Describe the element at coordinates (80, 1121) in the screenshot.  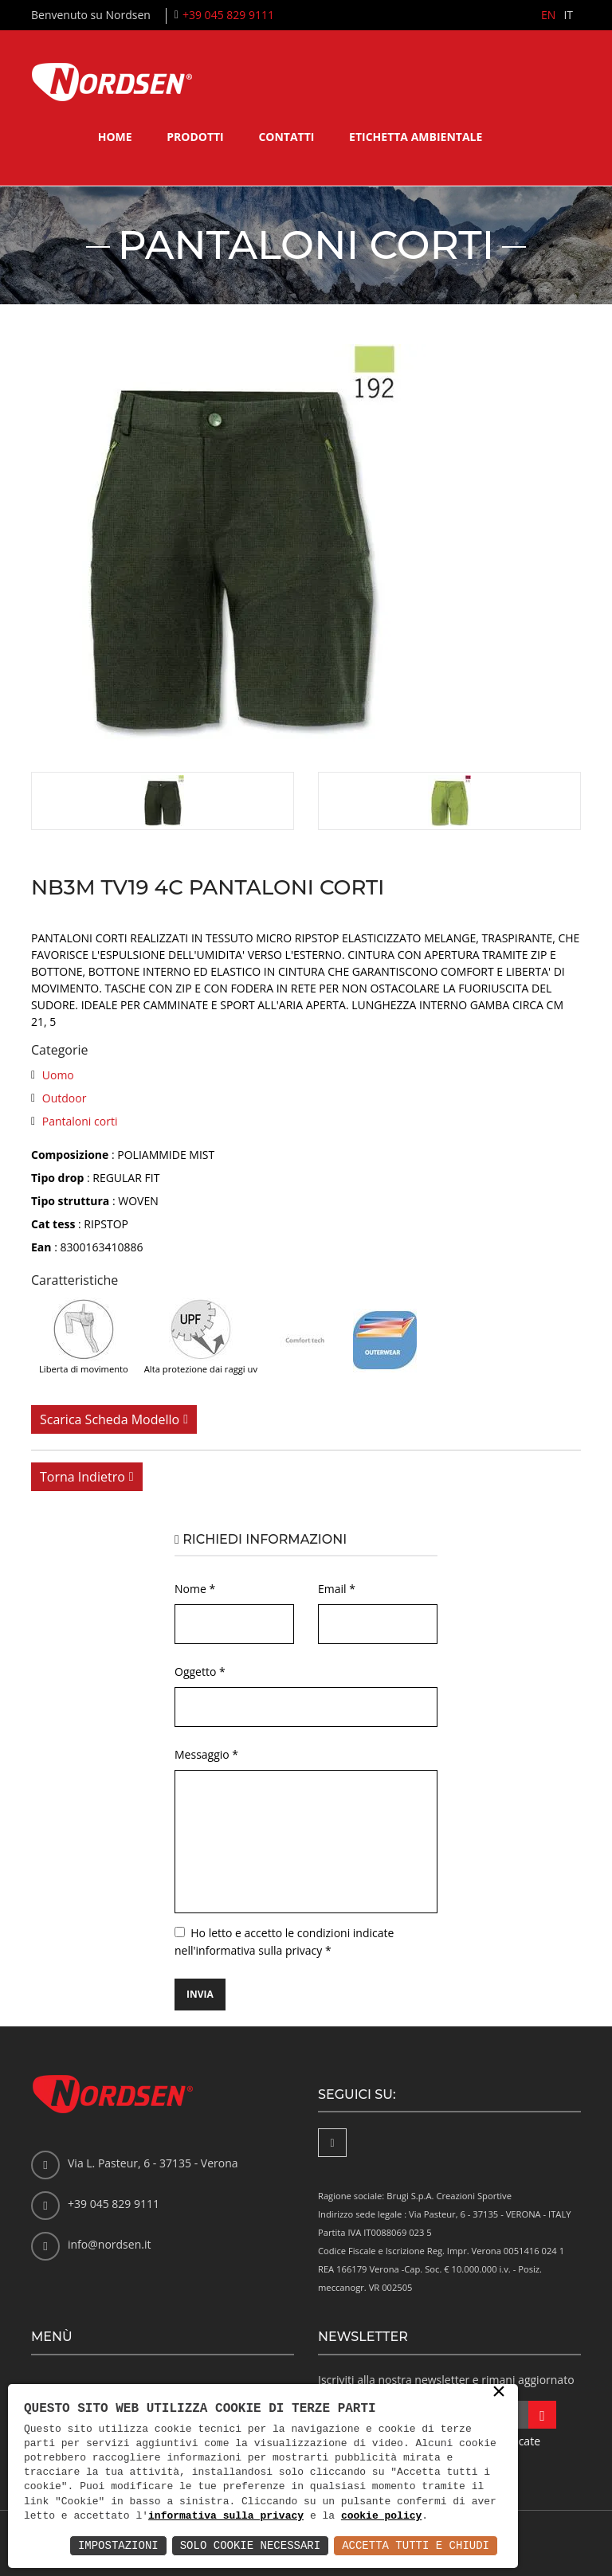
I see `Pantaloni corti` at that location.